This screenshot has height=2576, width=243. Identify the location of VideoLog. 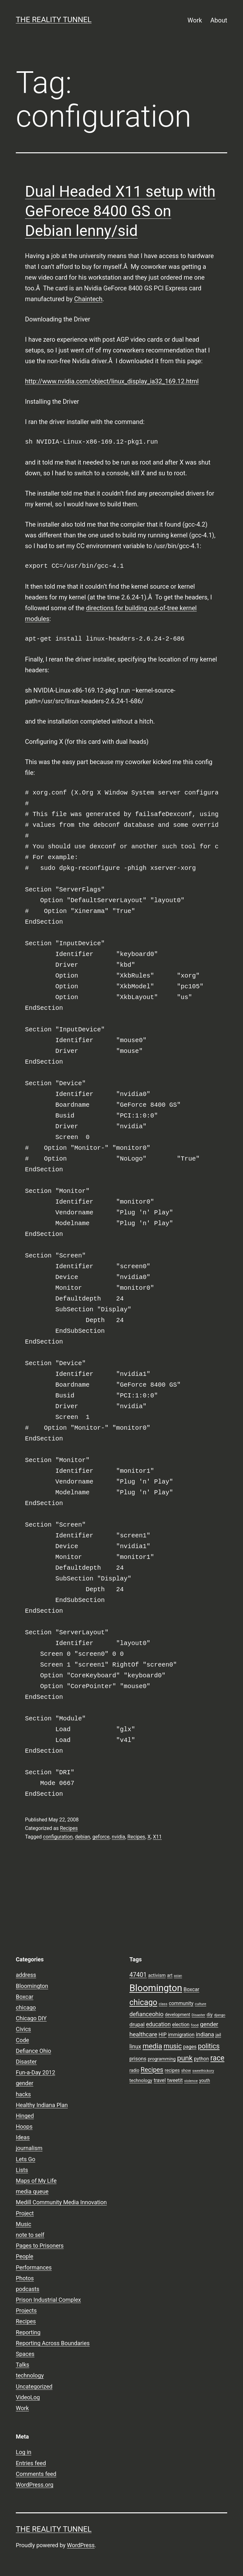
(28, 2397).